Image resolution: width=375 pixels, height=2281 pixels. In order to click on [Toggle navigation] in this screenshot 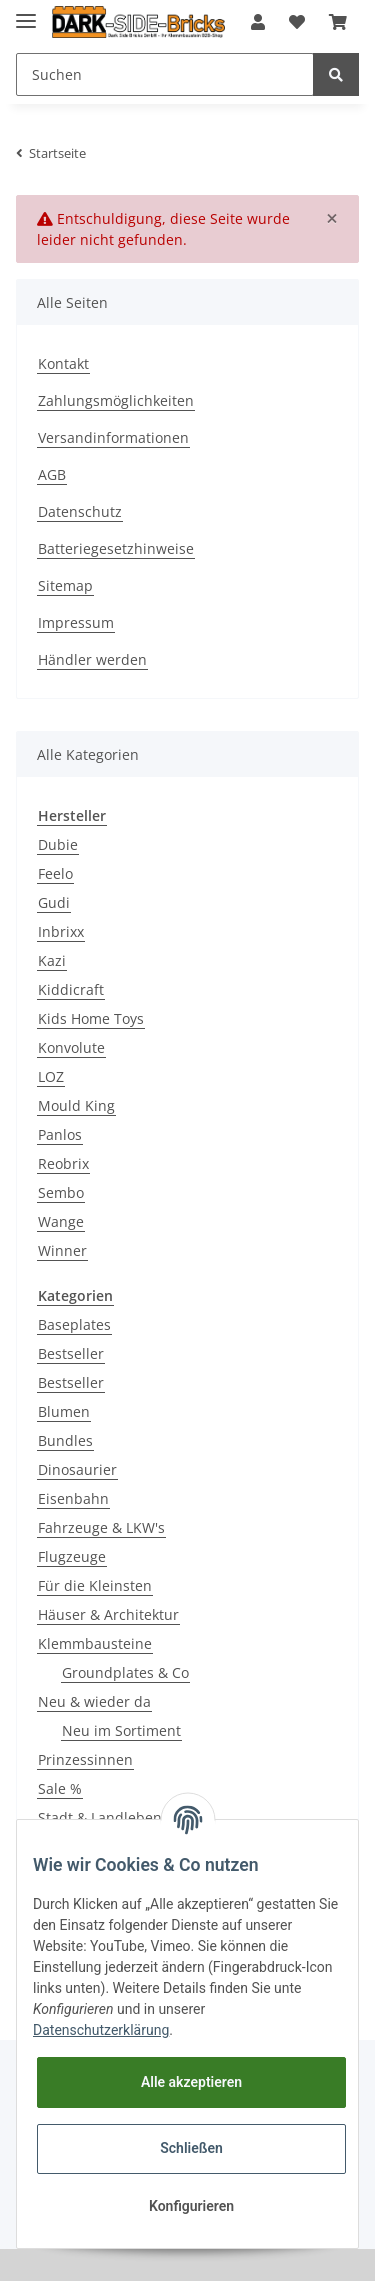, I will do `click(26, 12)`.